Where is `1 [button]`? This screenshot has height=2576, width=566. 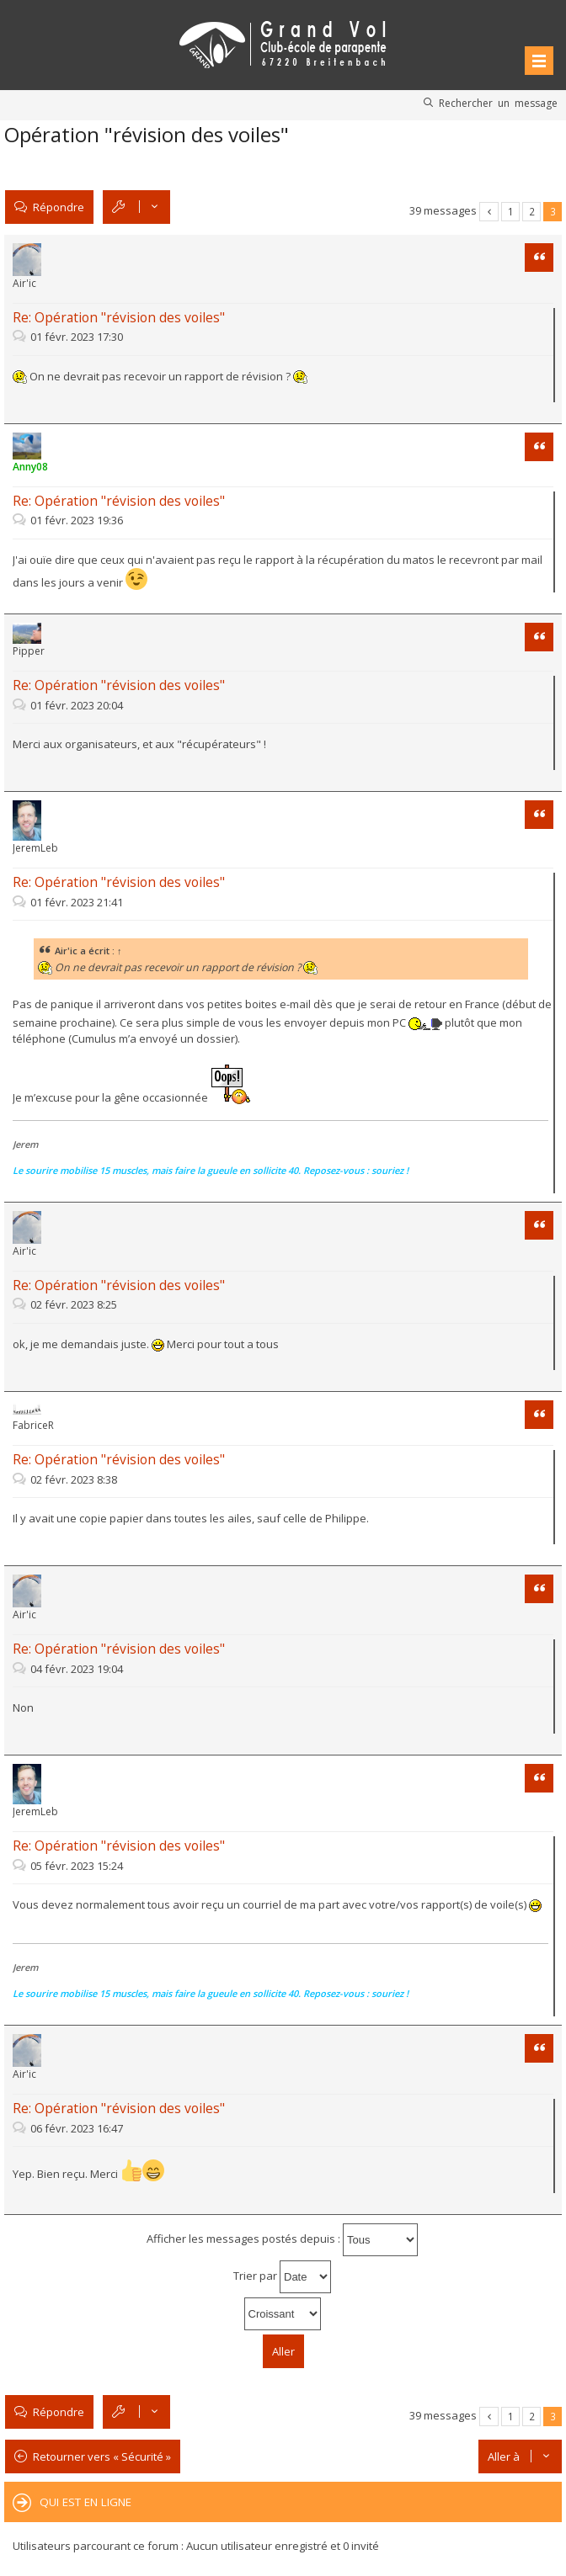
1 [button] is located at coordinates (511, 211).